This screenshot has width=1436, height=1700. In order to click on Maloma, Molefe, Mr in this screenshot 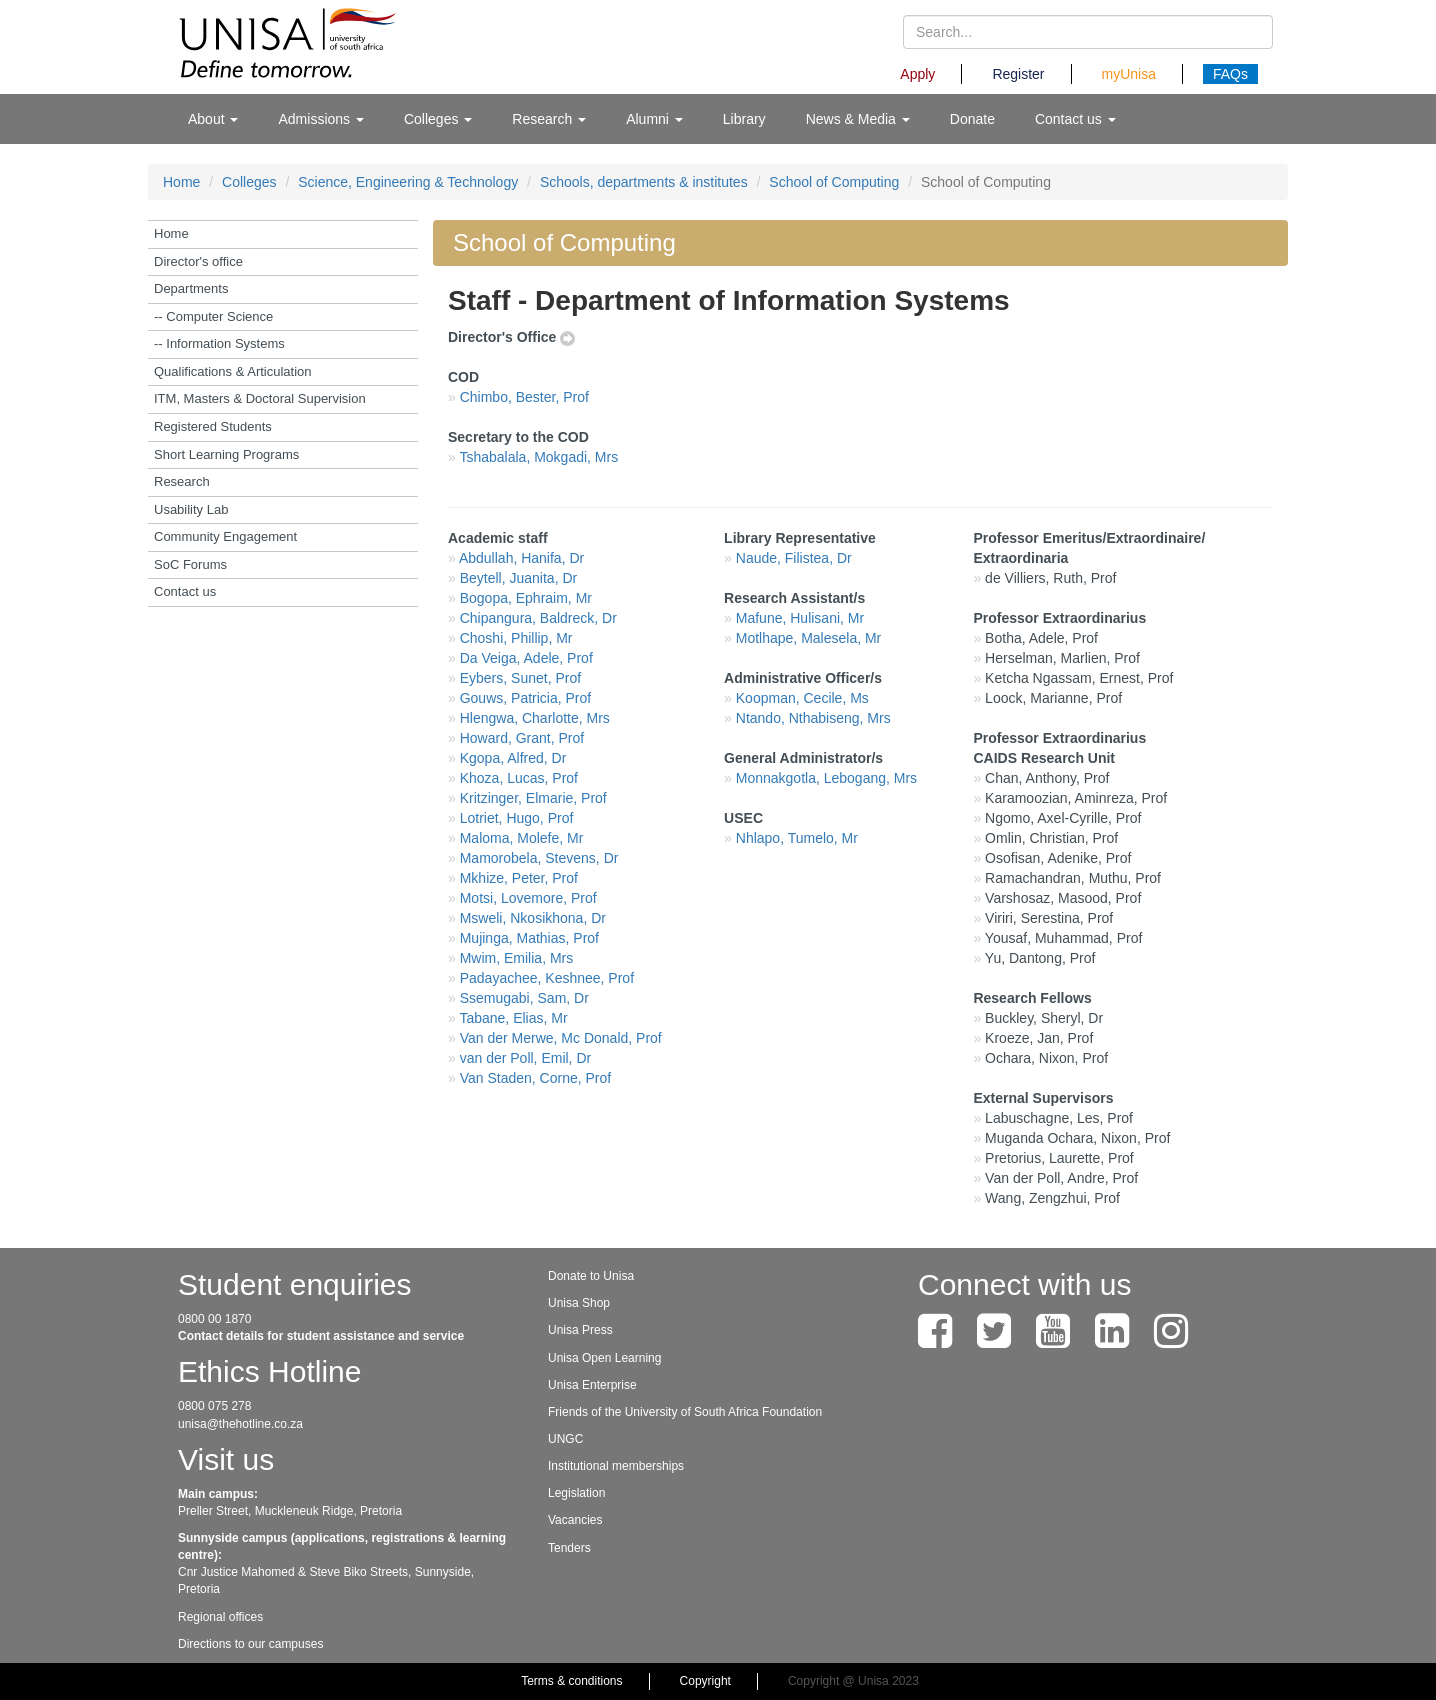, I will do `click(522, 838)`.